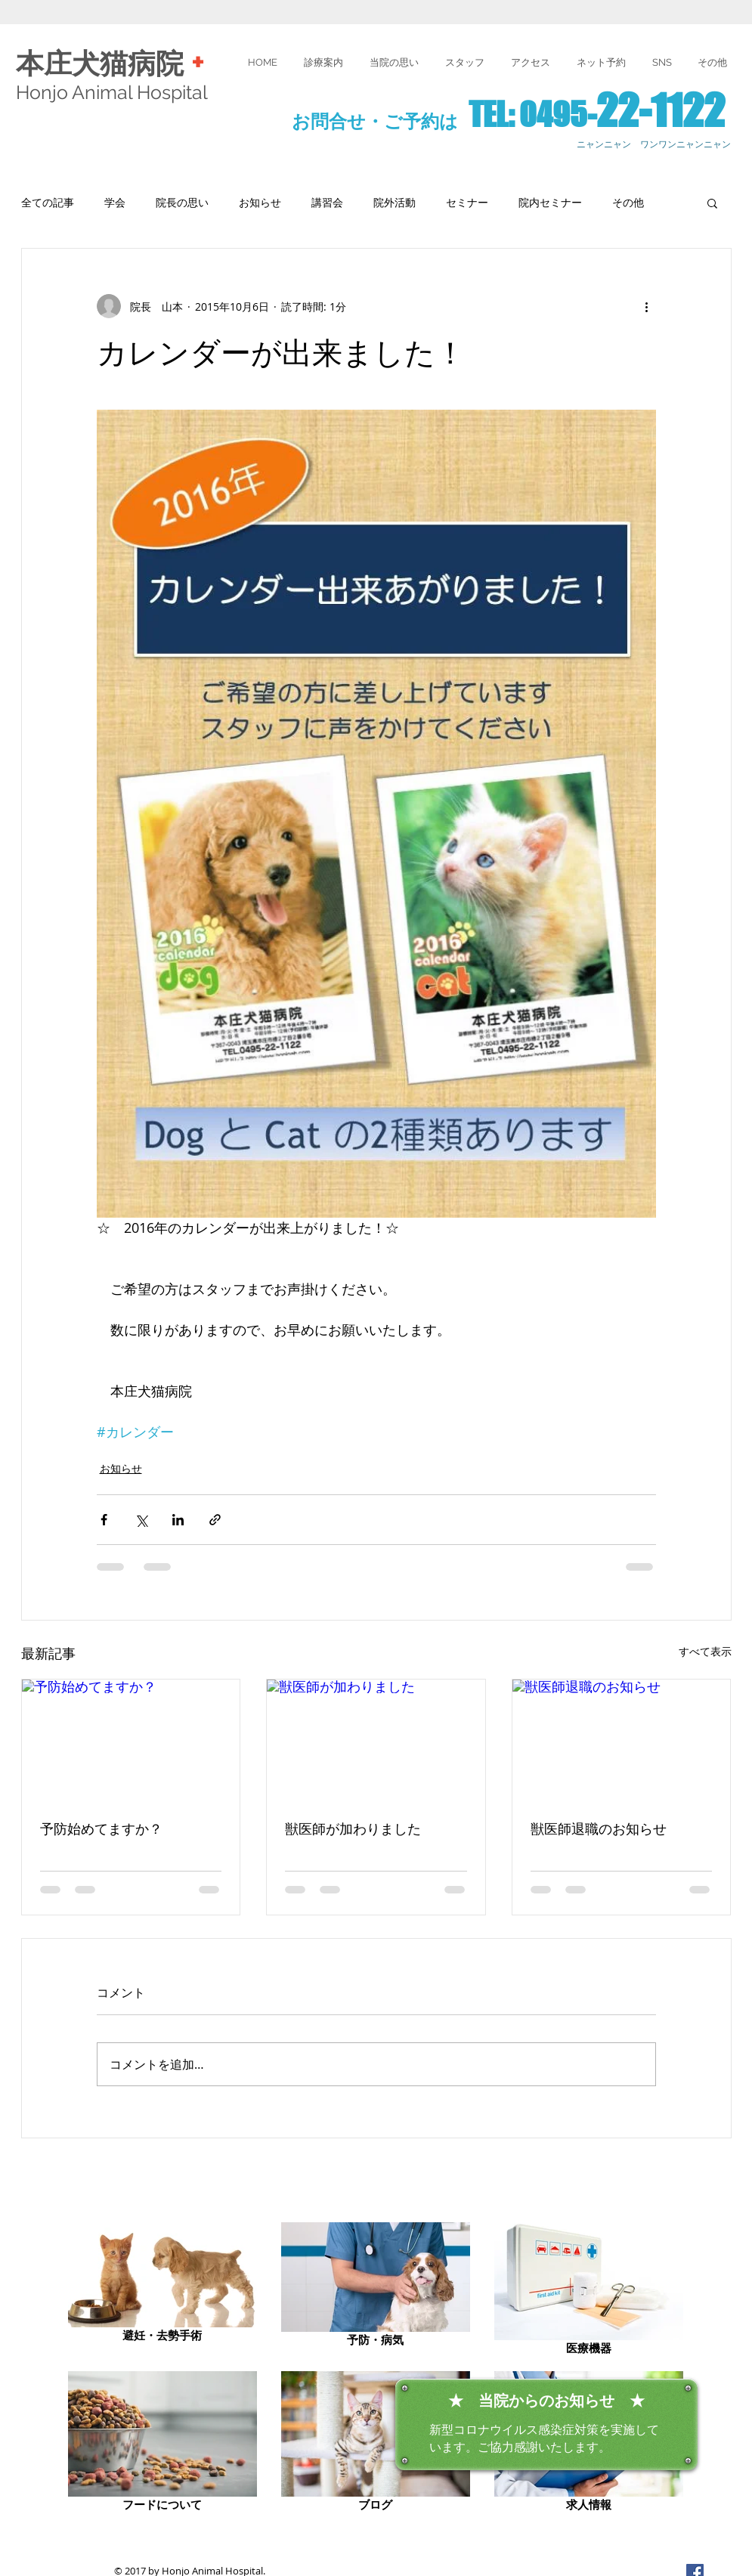  Describe the element at coordinates (215, 1519) in the screenshot. I see `[リンクでシェア]` at that location.